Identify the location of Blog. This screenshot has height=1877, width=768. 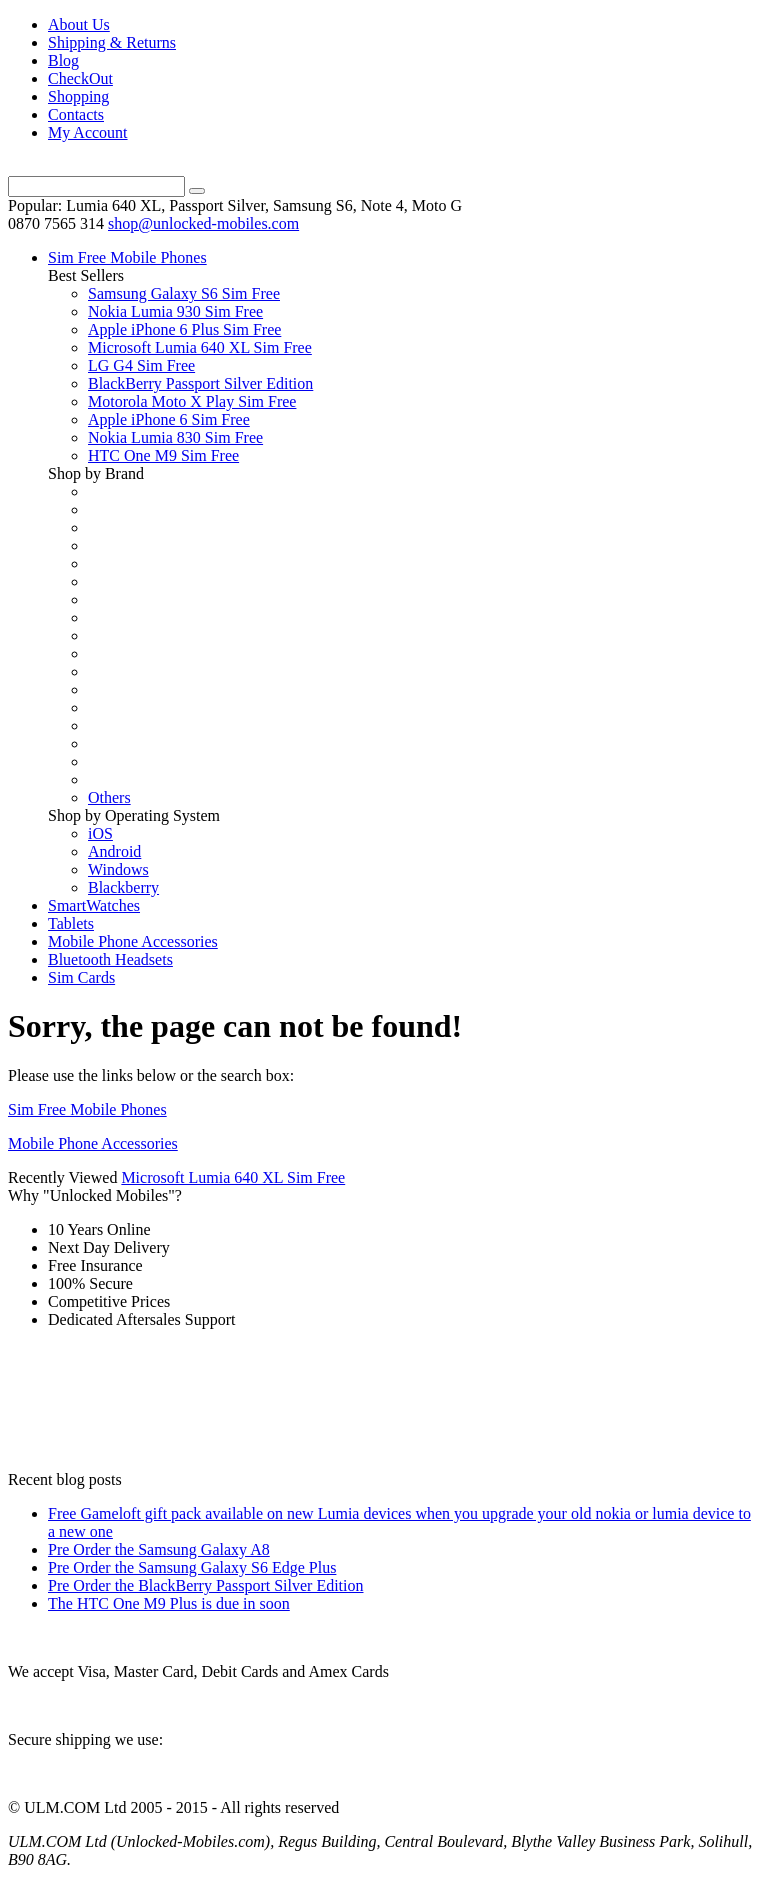
(63, 60).